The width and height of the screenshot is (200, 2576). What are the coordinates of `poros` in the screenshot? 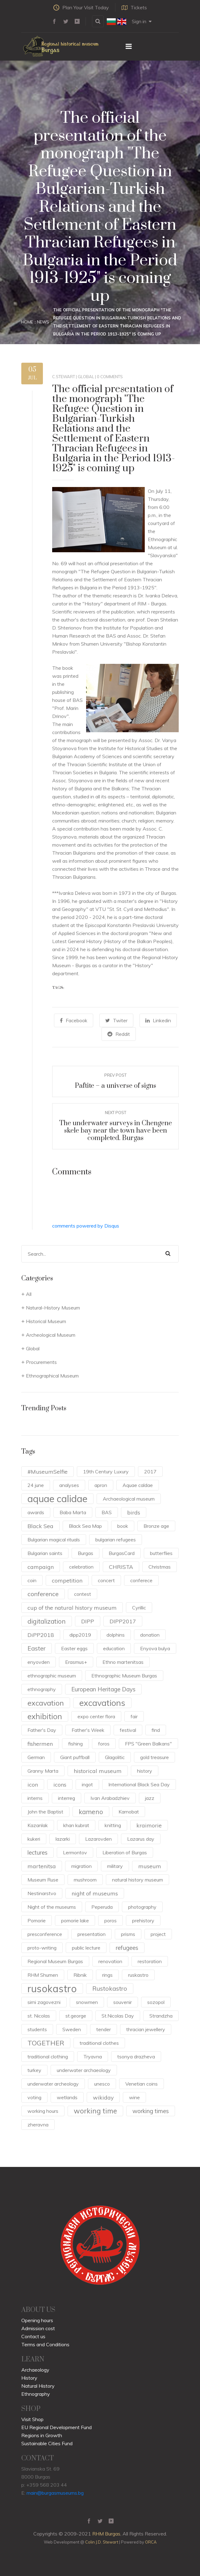 It's located at (110, 1920).